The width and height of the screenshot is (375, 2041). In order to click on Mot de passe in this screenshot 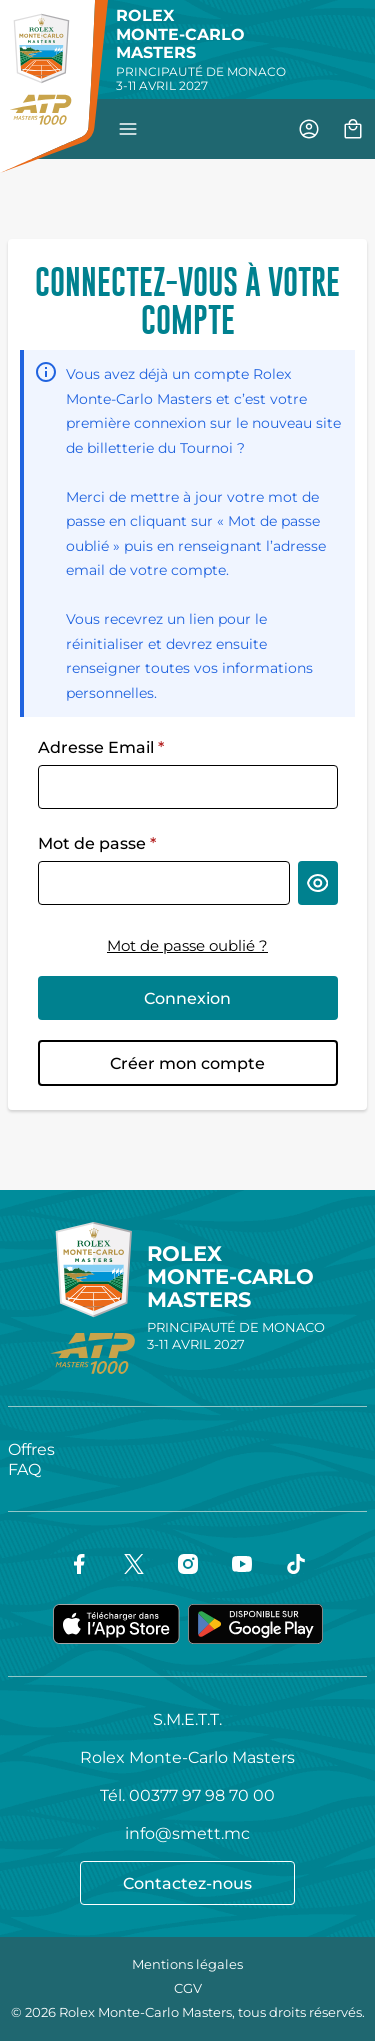, I will do `click(92, 843)`.